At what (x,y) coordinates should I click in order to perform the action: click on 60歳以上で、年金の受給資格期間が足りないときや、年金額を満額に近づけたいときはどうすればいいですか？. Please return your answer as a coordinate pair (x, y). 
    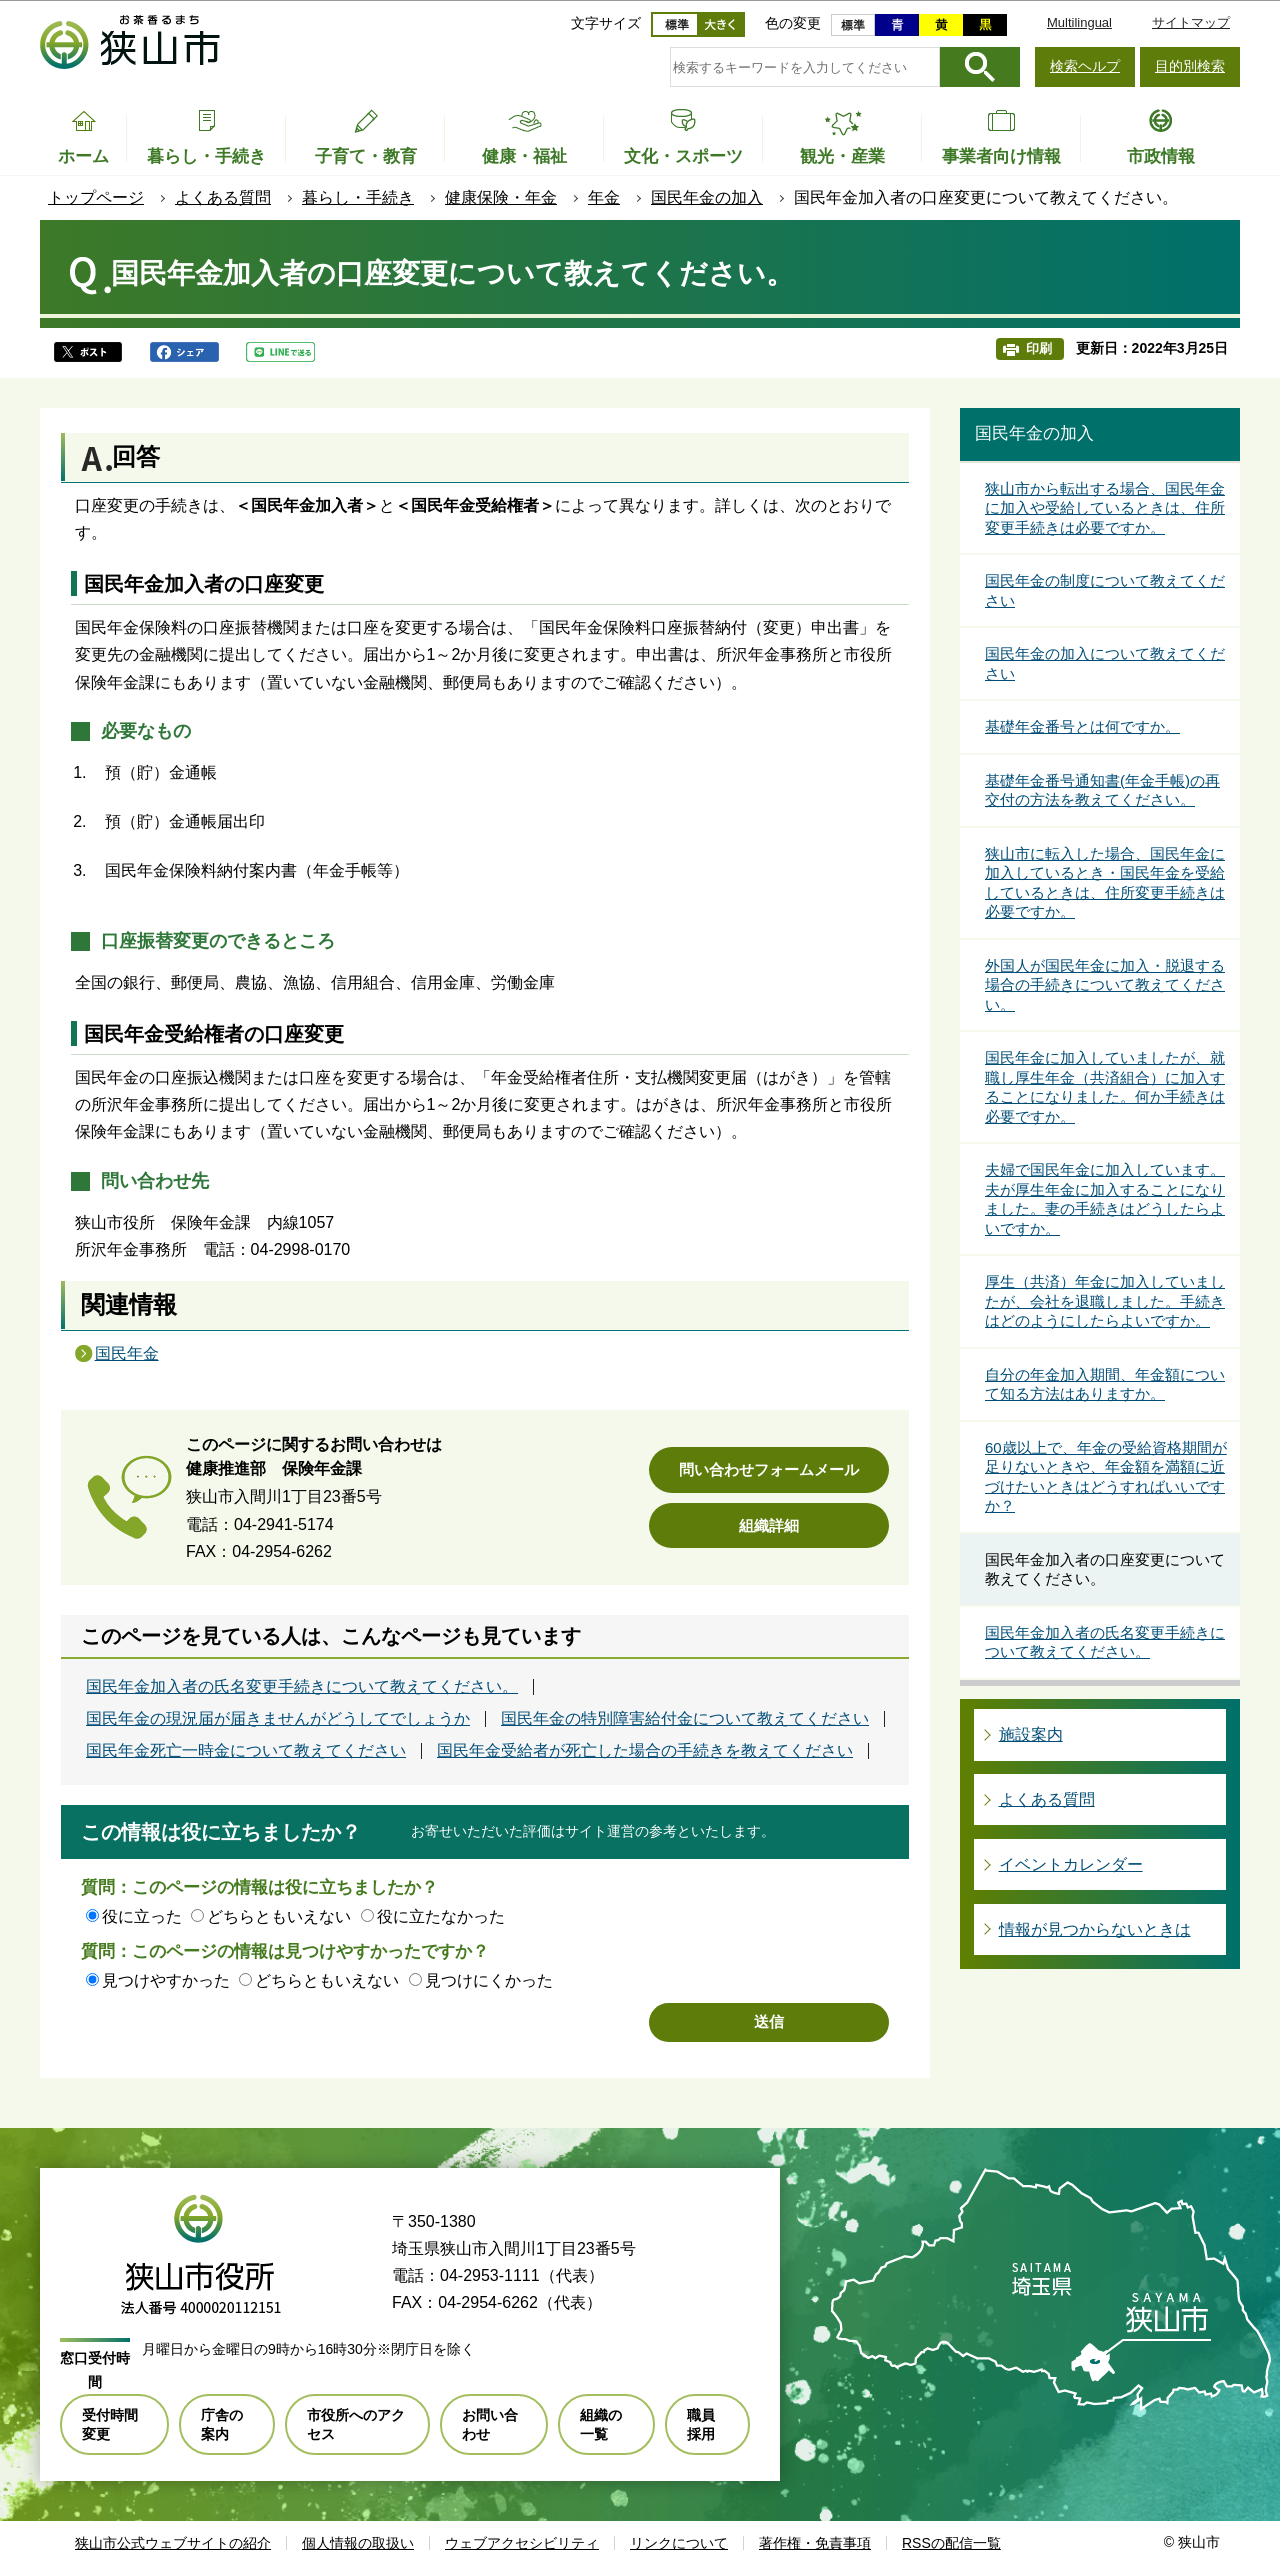
    Looking at the image, I should click on (1106, 1477).